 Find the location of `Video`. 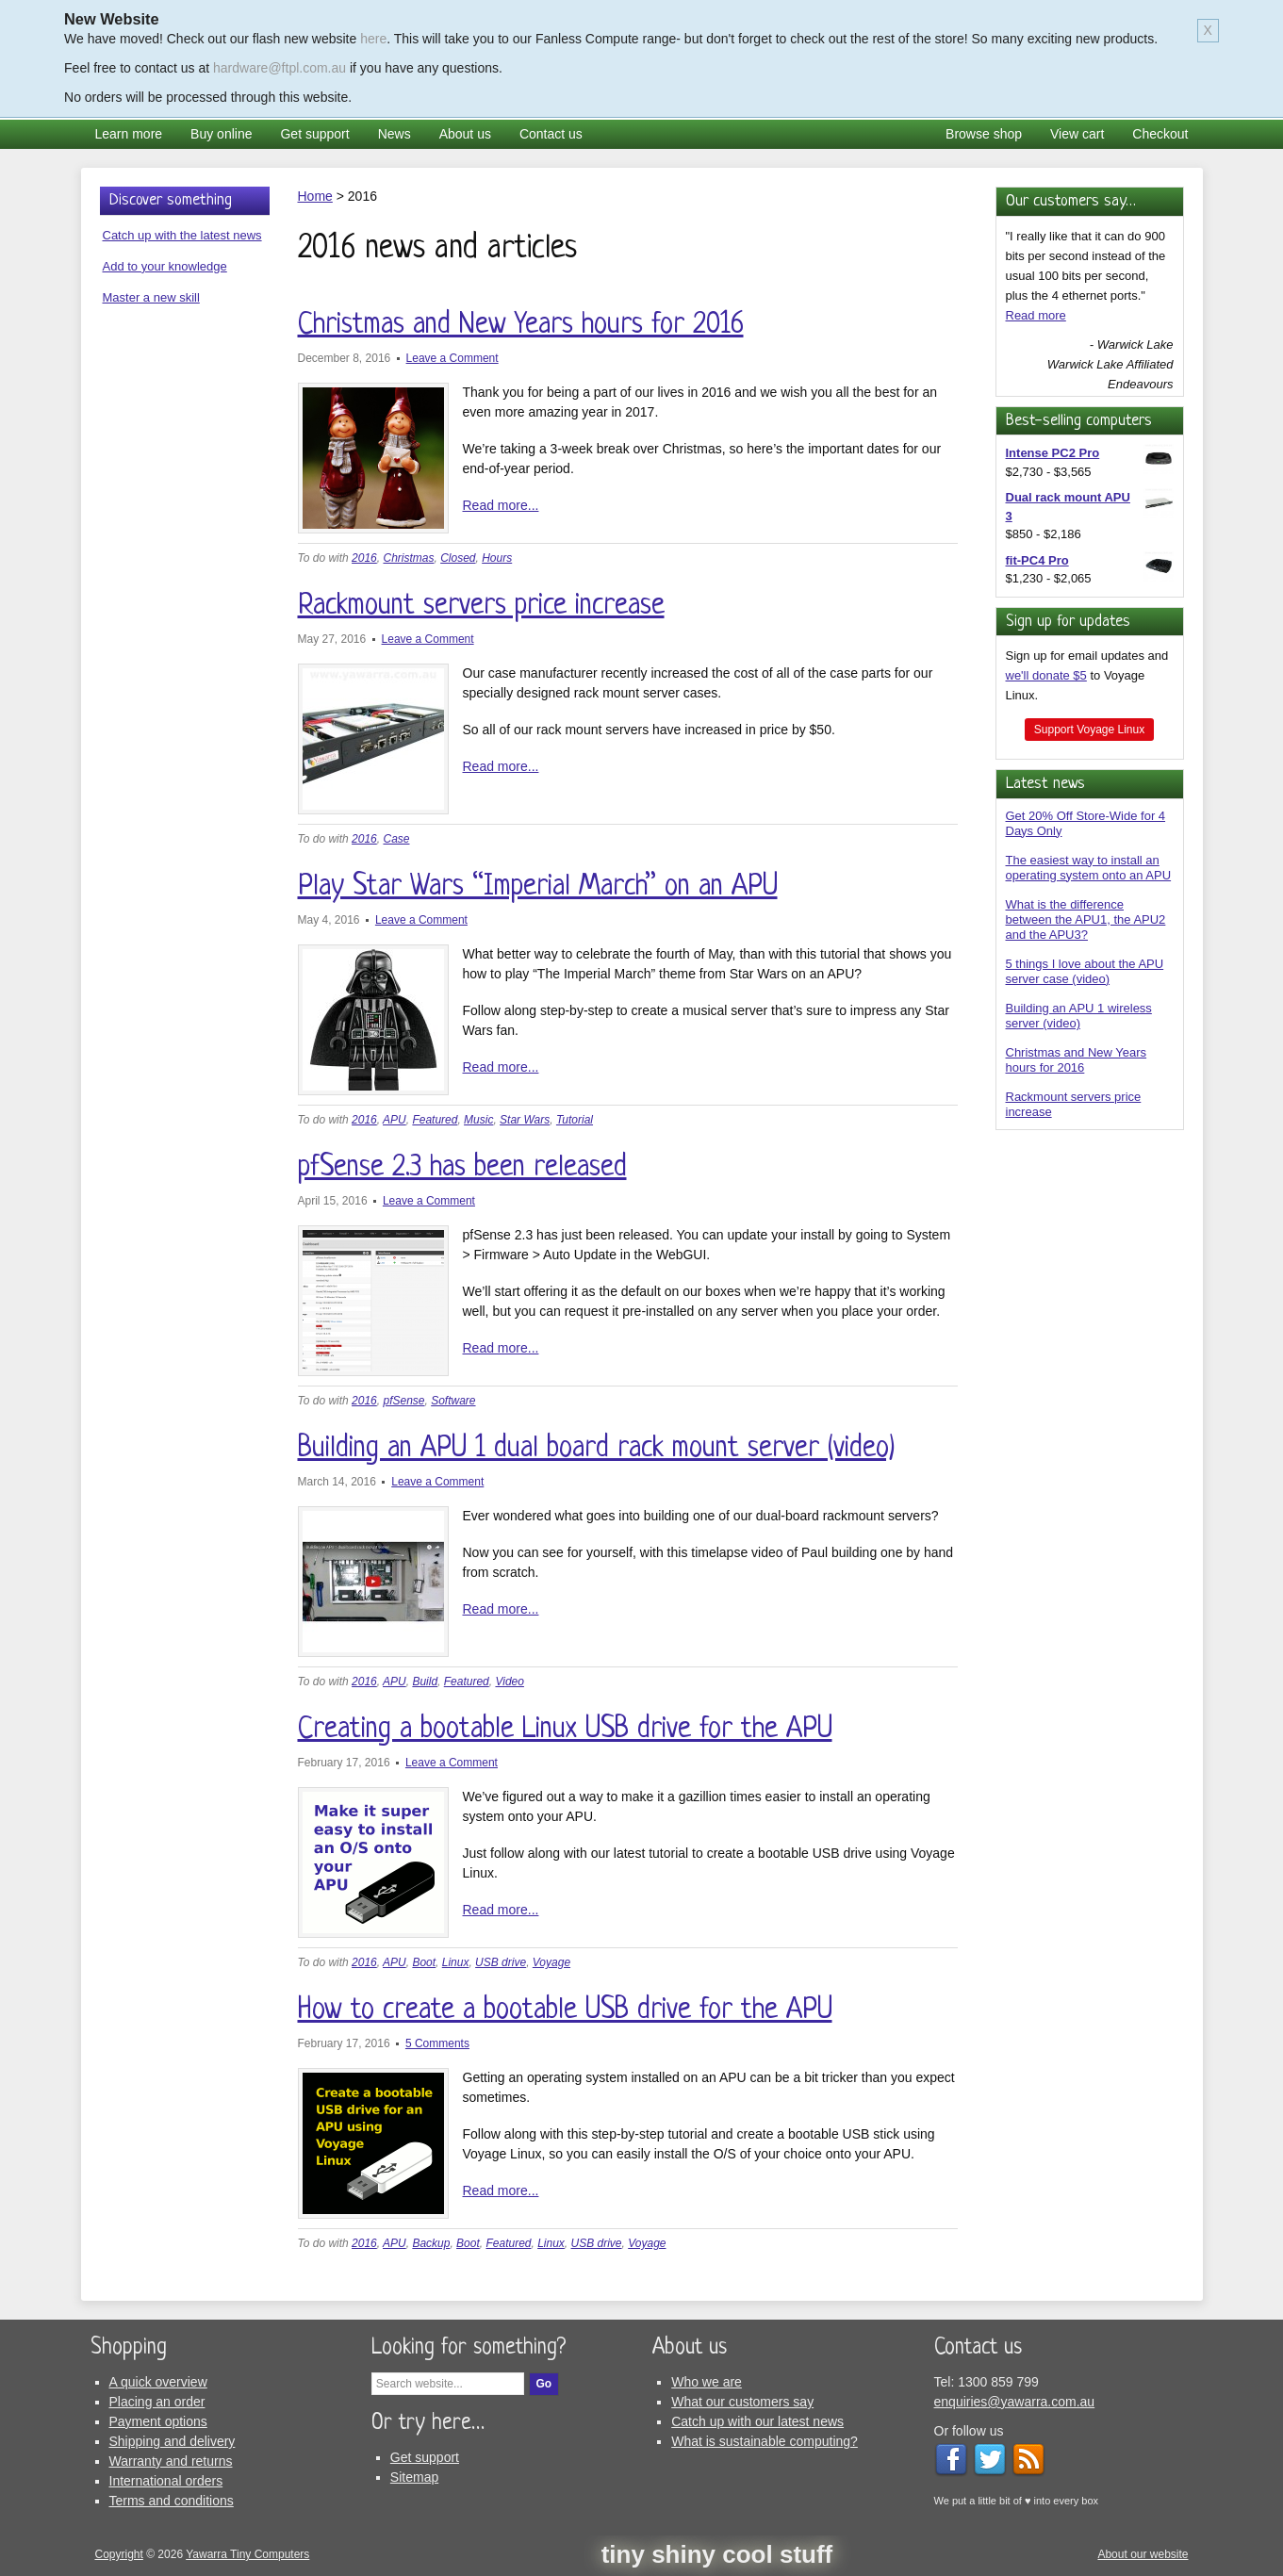

Video is located at coordinates (509, 1681).